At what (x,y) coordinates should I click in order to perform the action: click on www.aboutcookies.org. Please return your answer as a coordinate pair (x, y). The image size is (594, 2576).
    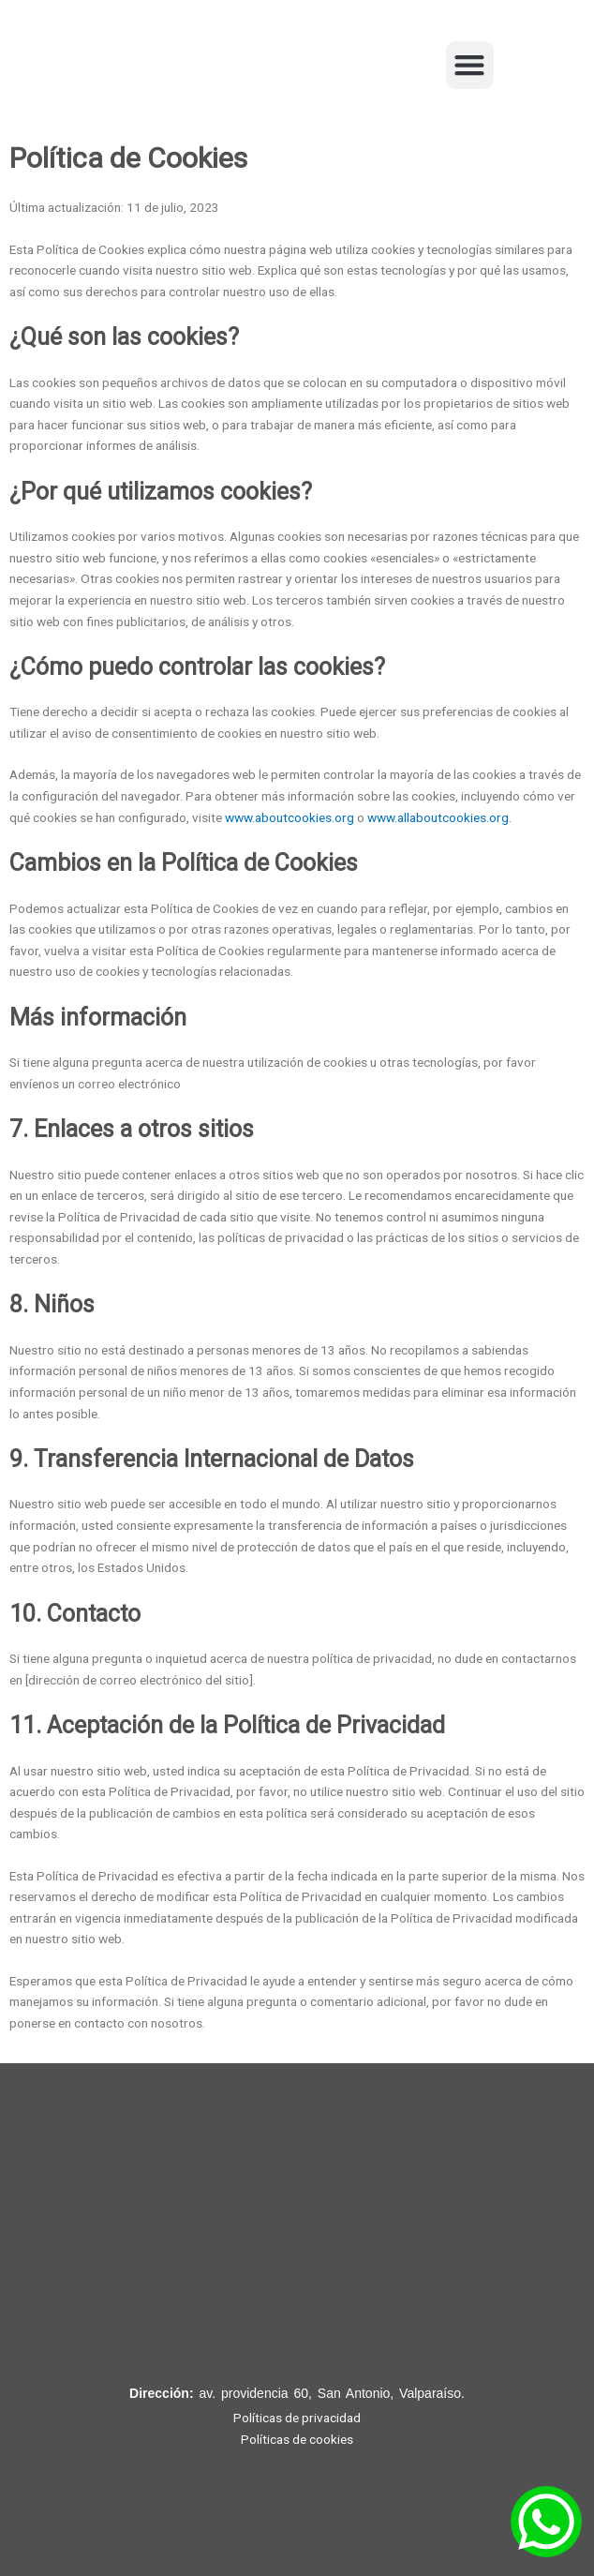
    Looking at the image, I should click on (289, 817).